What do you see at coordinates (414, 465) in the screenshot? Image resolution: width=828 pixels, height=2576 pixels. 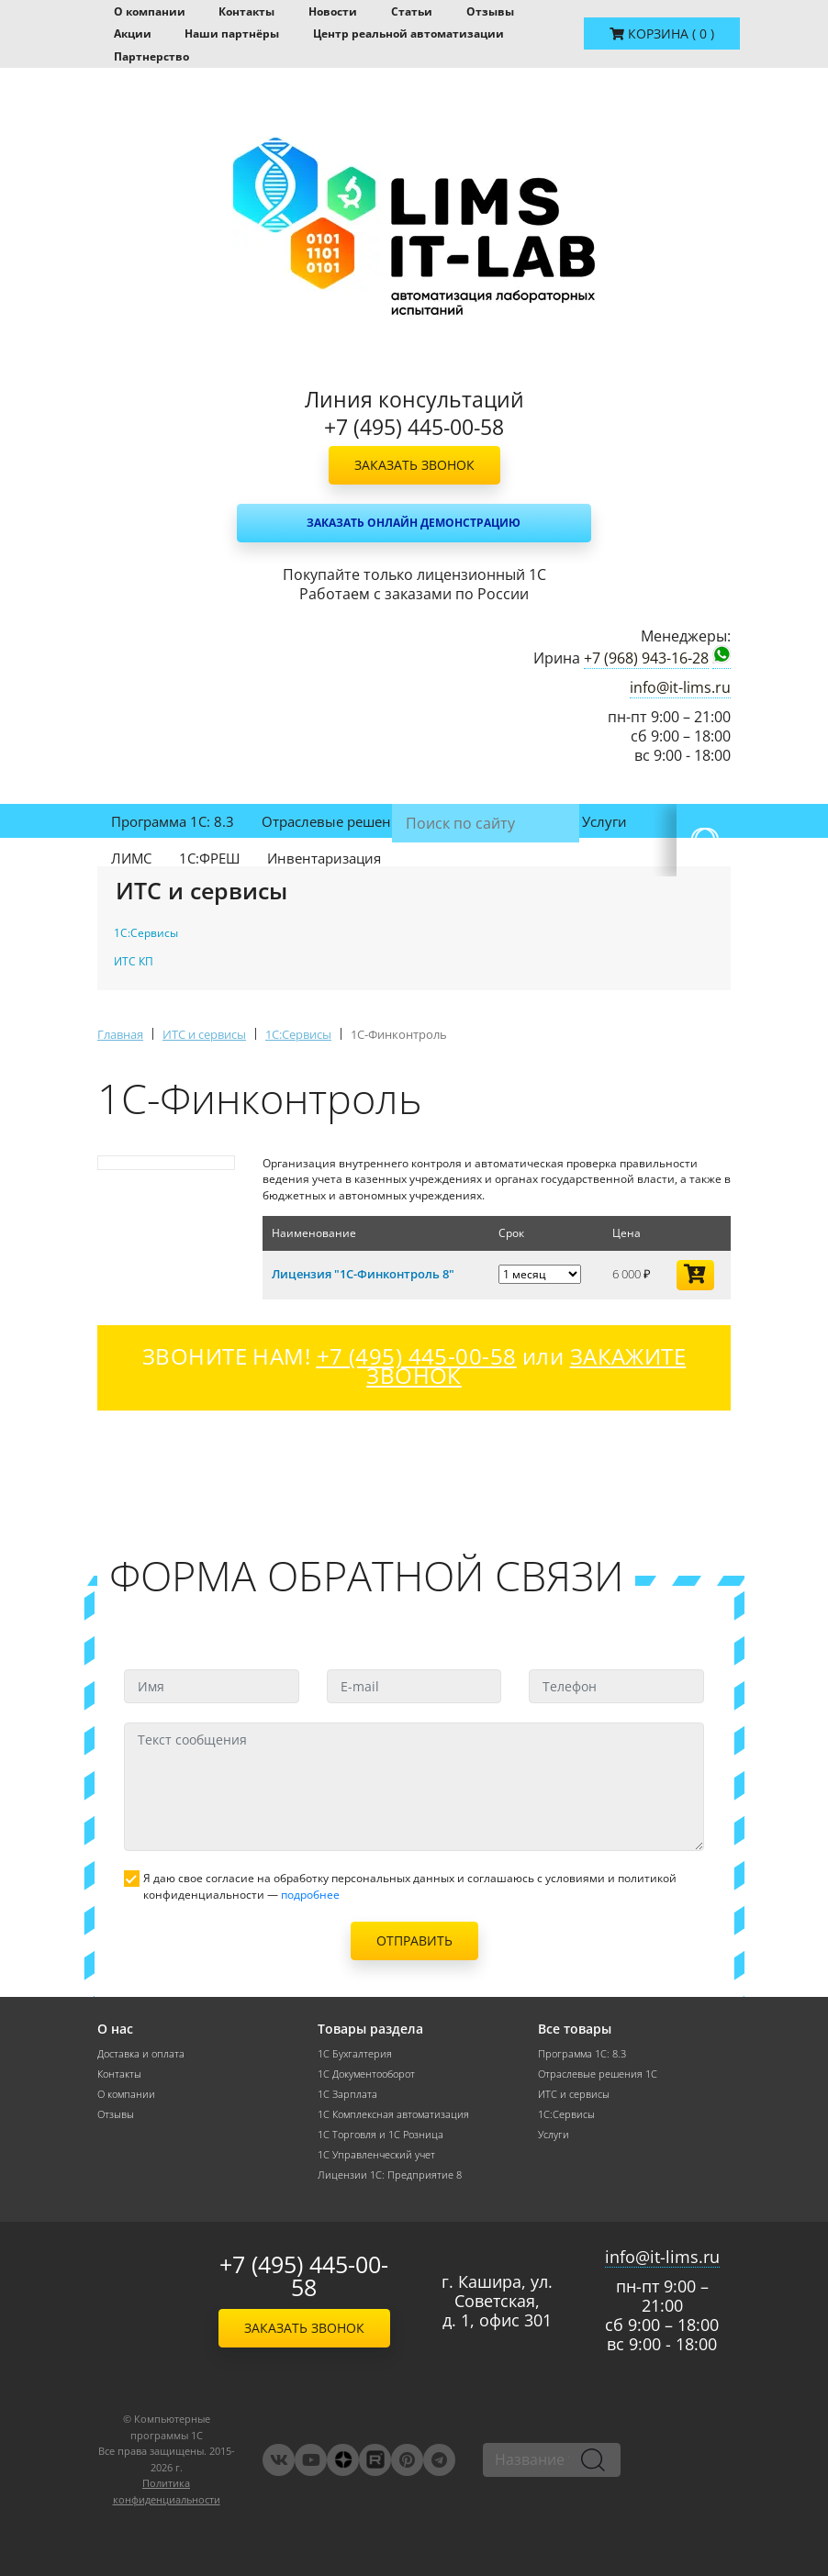 I see `Заказать звонок` at bounding box center [414, 465].